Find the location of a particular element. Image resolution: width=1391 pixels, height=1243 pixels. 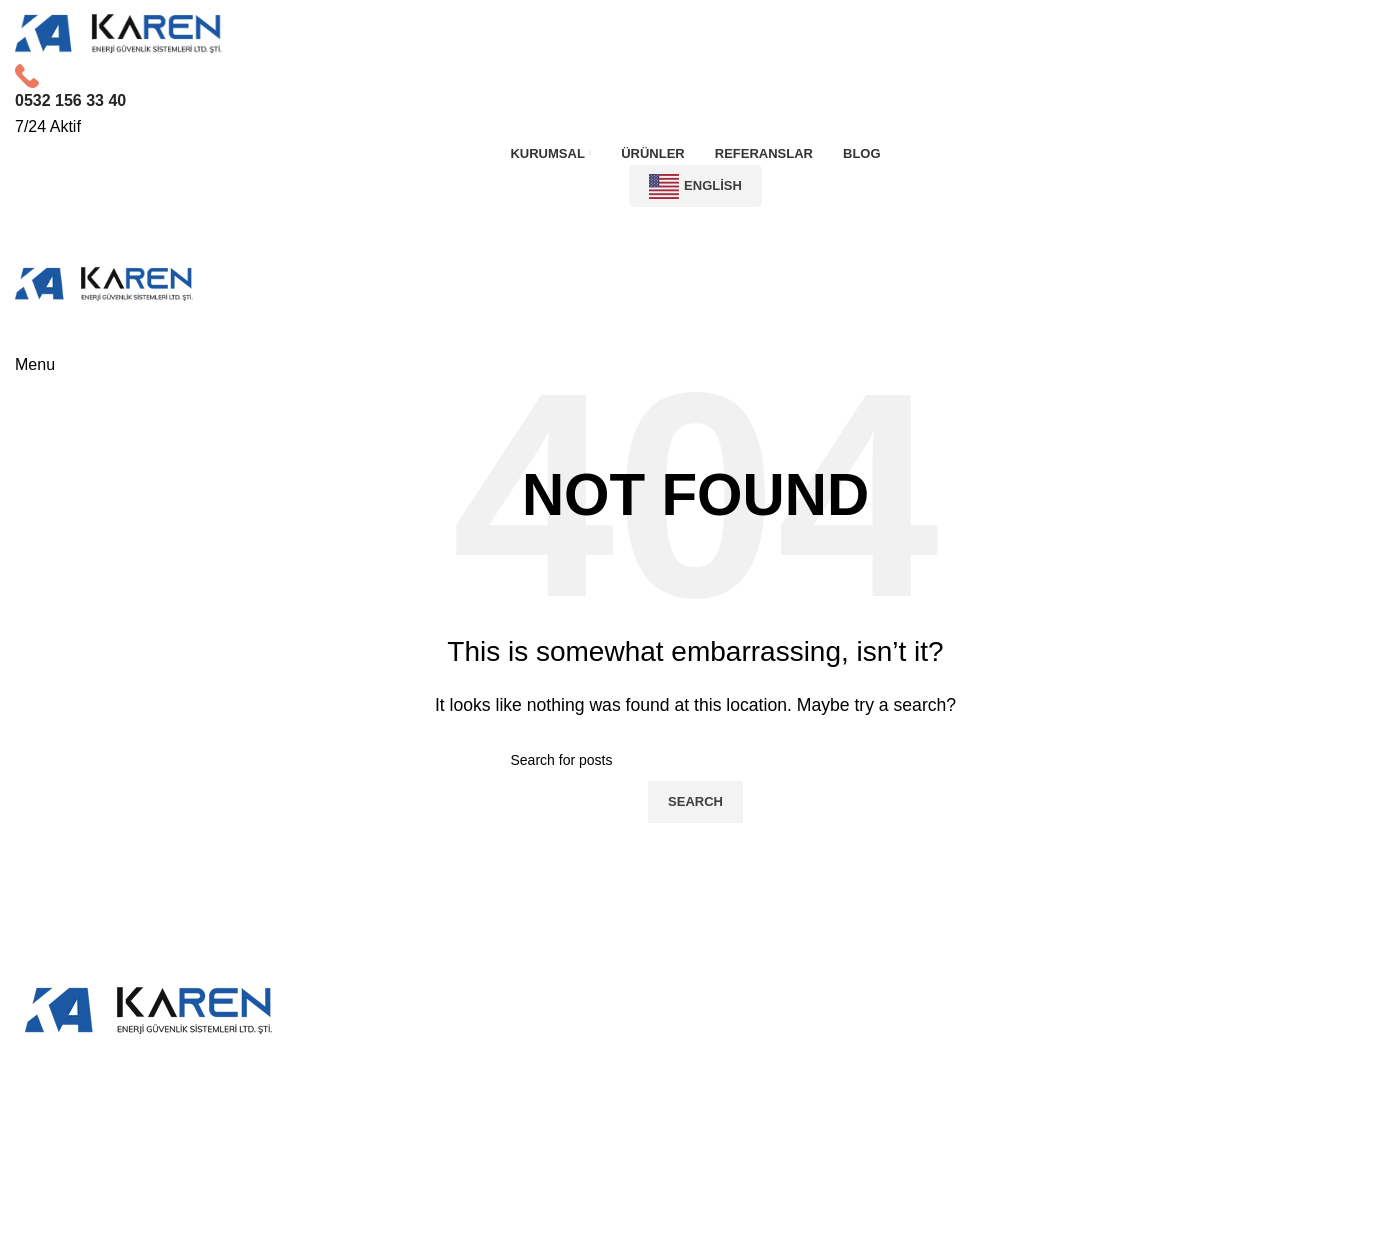

English is located at coordinates (695, 186).